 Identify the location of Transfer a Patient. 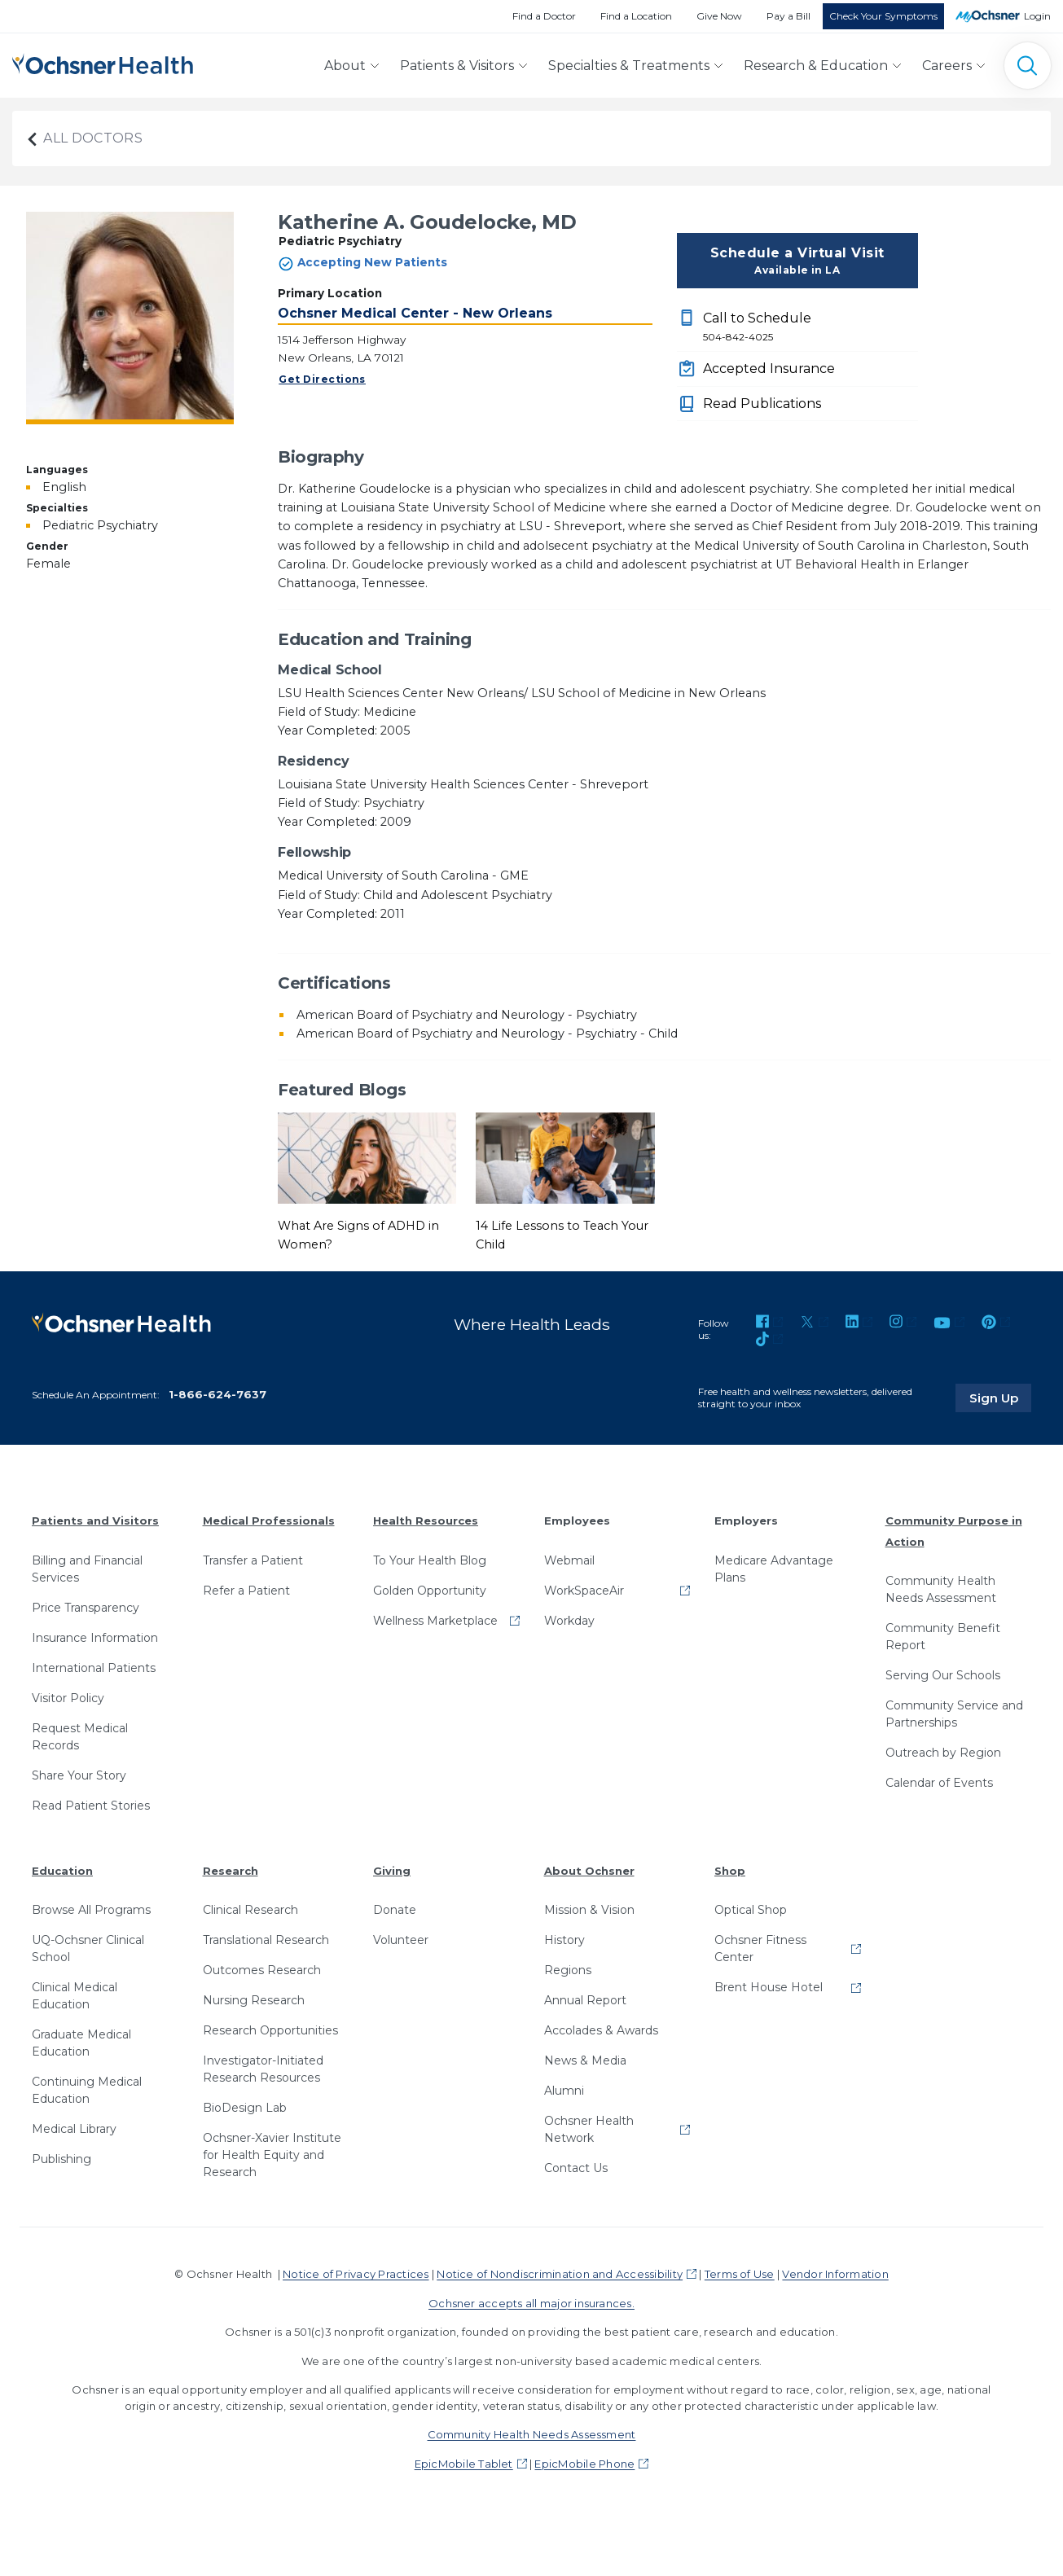
(253, 1559).